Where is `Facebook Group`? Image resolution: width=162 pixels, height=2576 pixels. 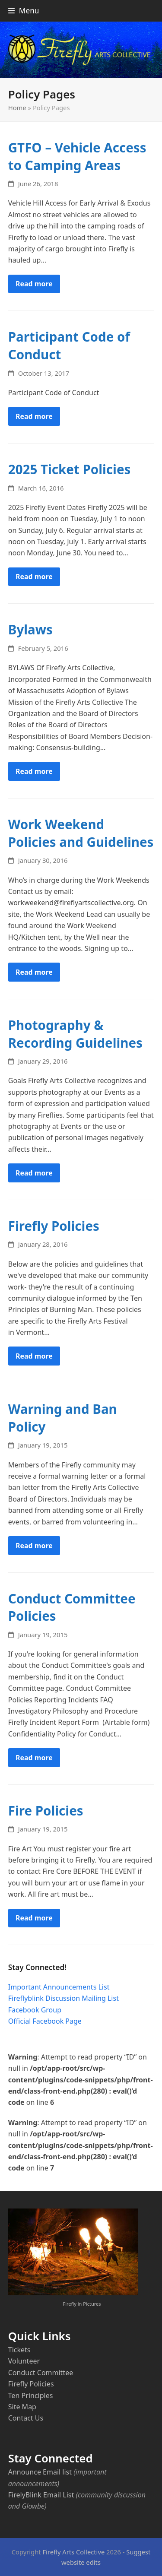 Facebook Group is located at coordinates (34, 2010).